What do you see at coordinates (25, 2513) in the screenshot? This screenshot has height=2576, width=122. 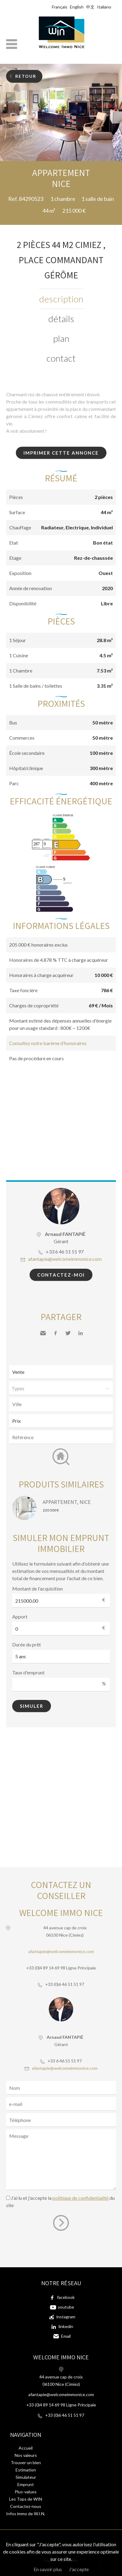 I see `Infos immo de W.I.N.` at bounding box center [25, 2513].